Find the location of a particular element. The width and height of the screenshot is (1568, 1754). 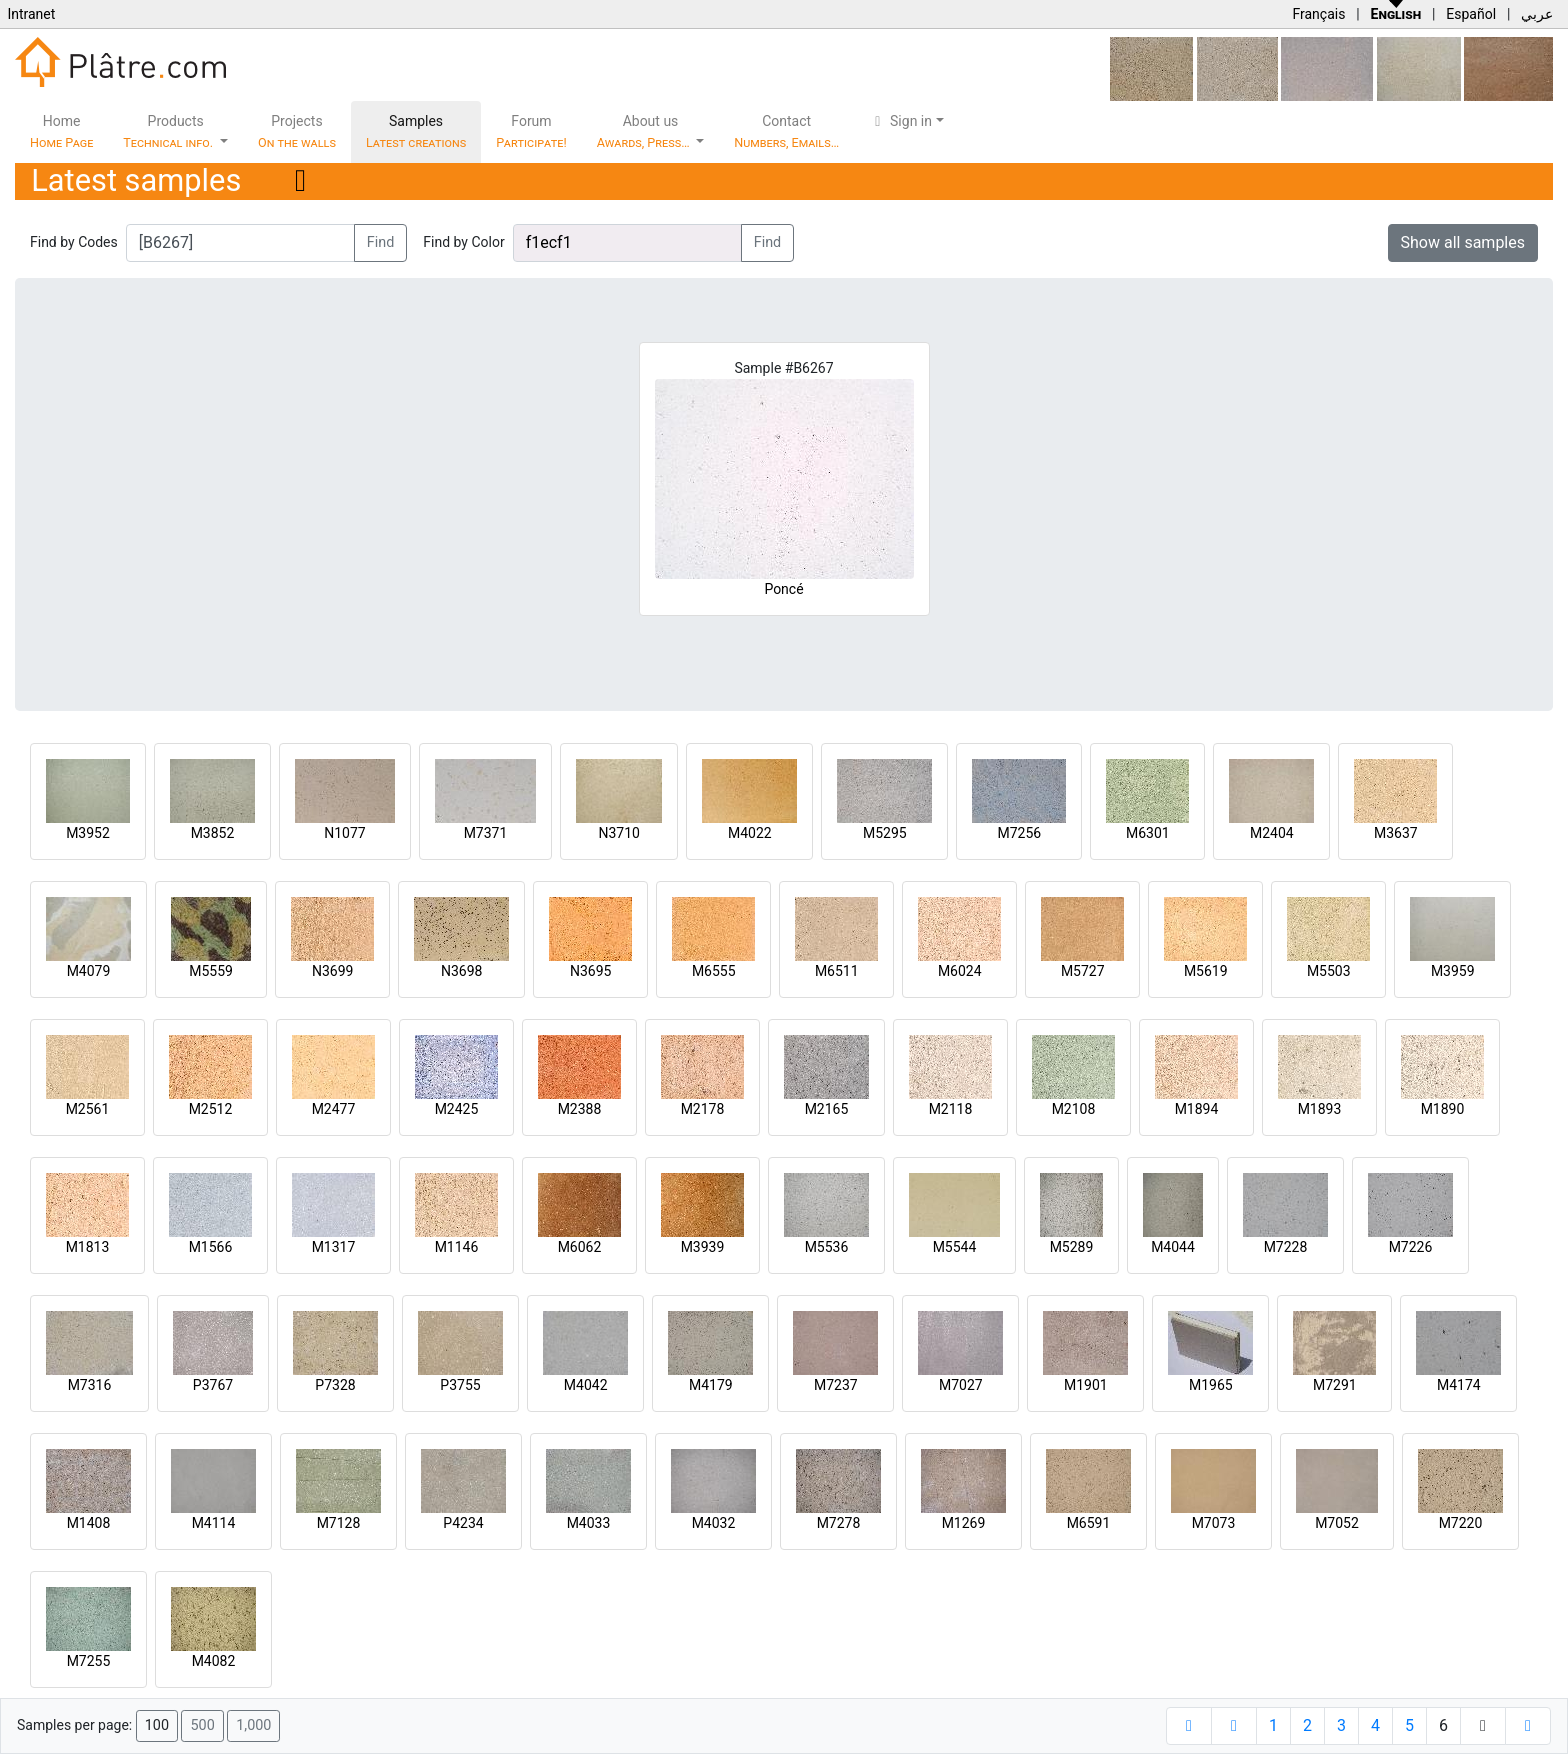

M6591 is located at coordinates (1089, 1523).